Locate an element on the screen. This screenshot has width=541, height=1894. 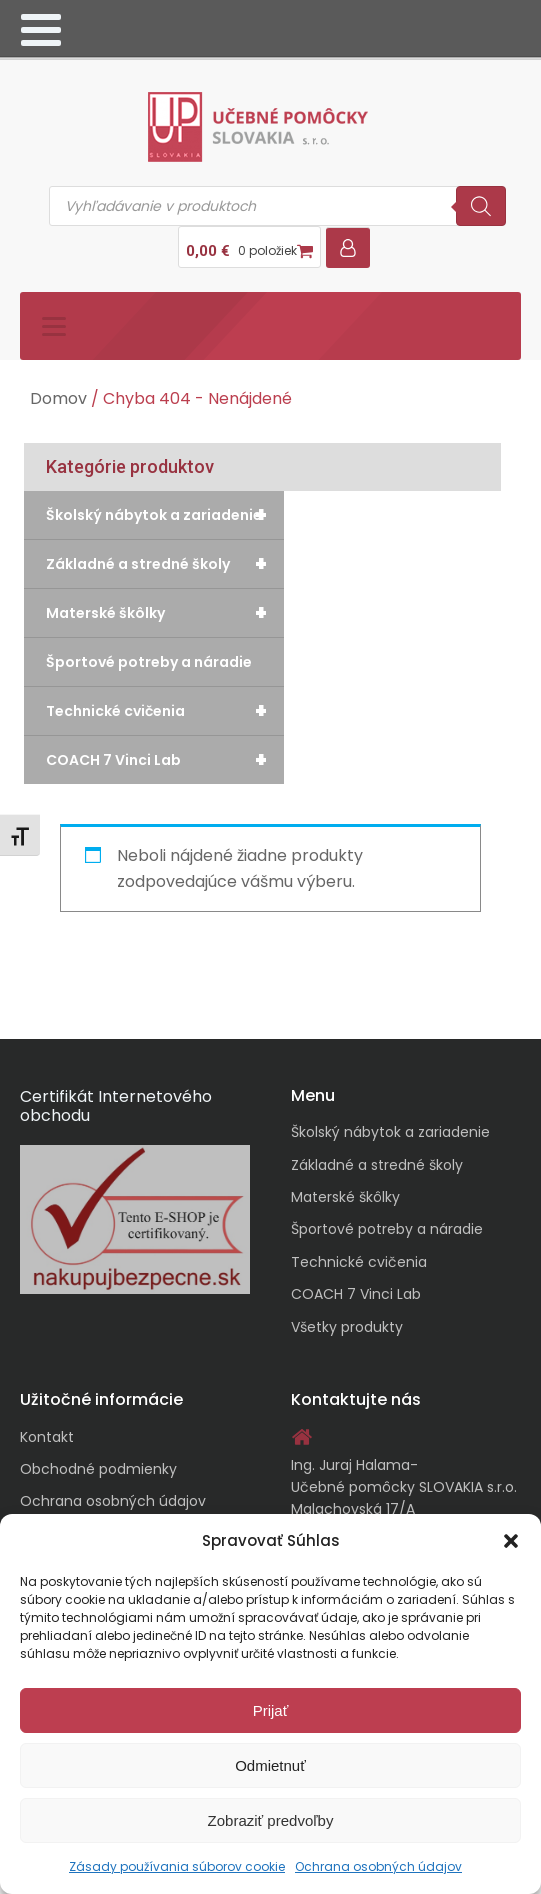
Kontakt is located at coordinates (47, 1437).